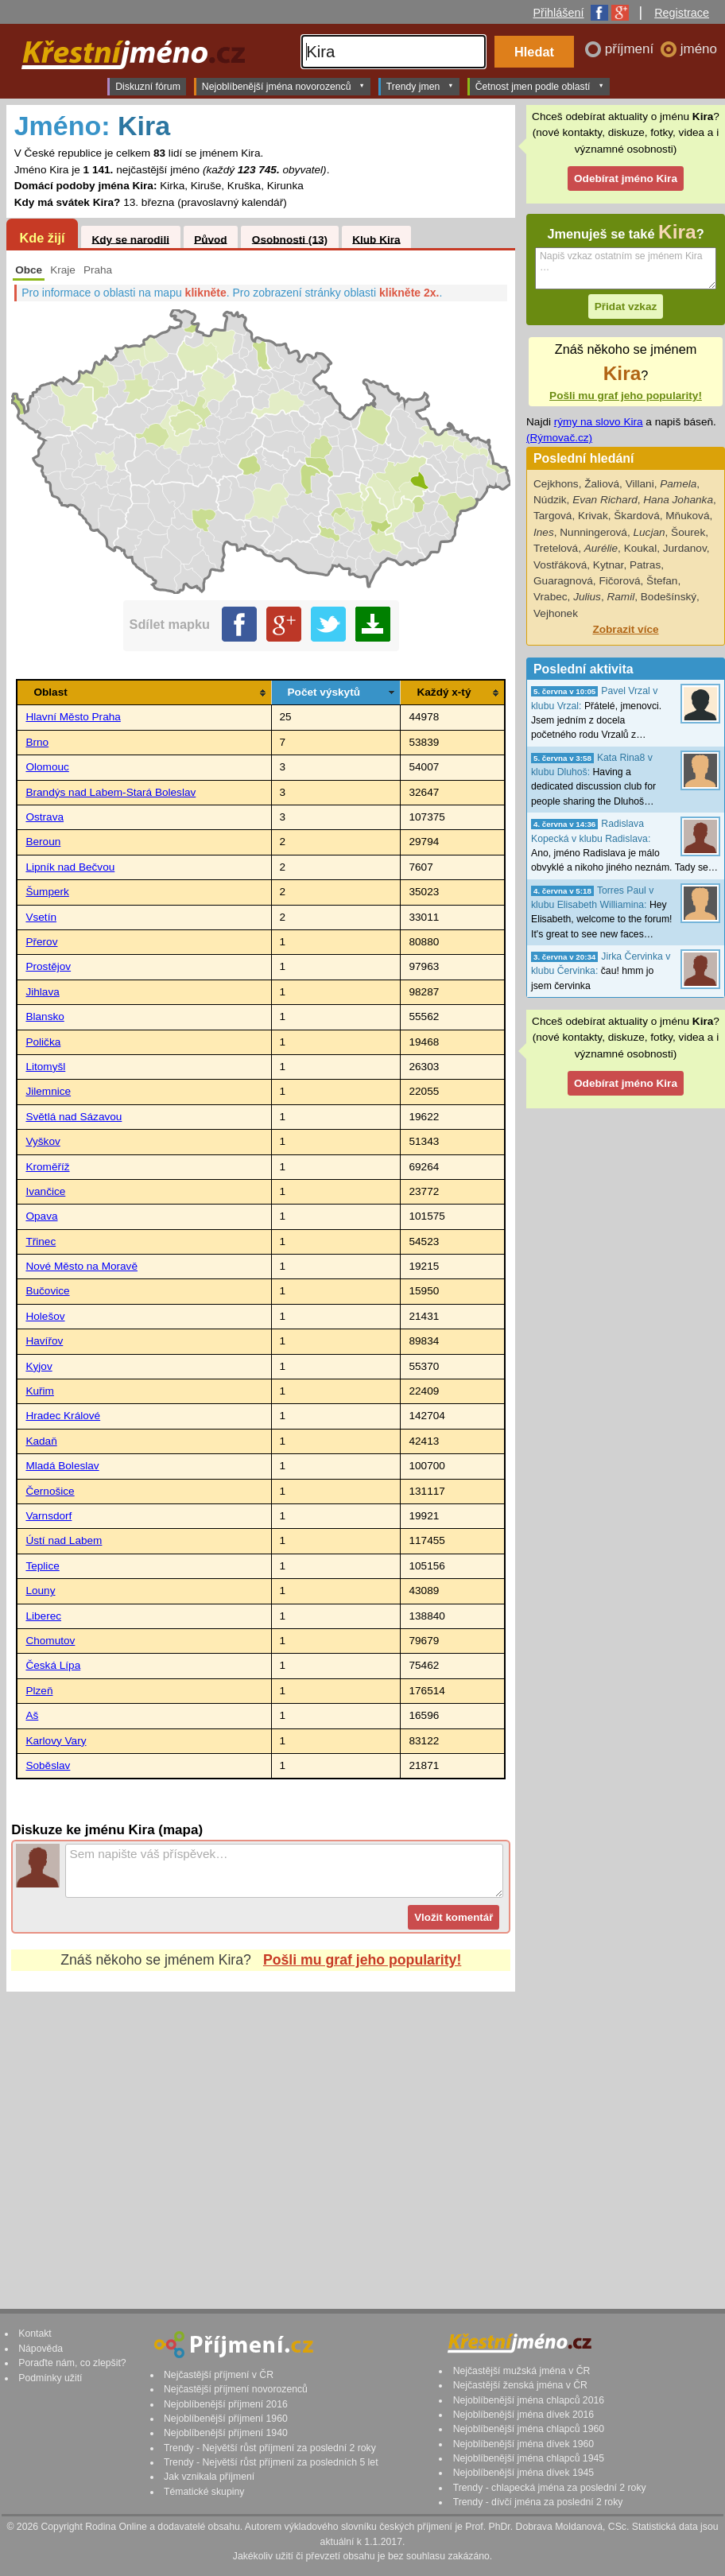 This screenshot has height=2576, width=725. Describe the element at coordinates (73, 1117) in the screenshot. I see `Světlá nad Sázavou` at that location.